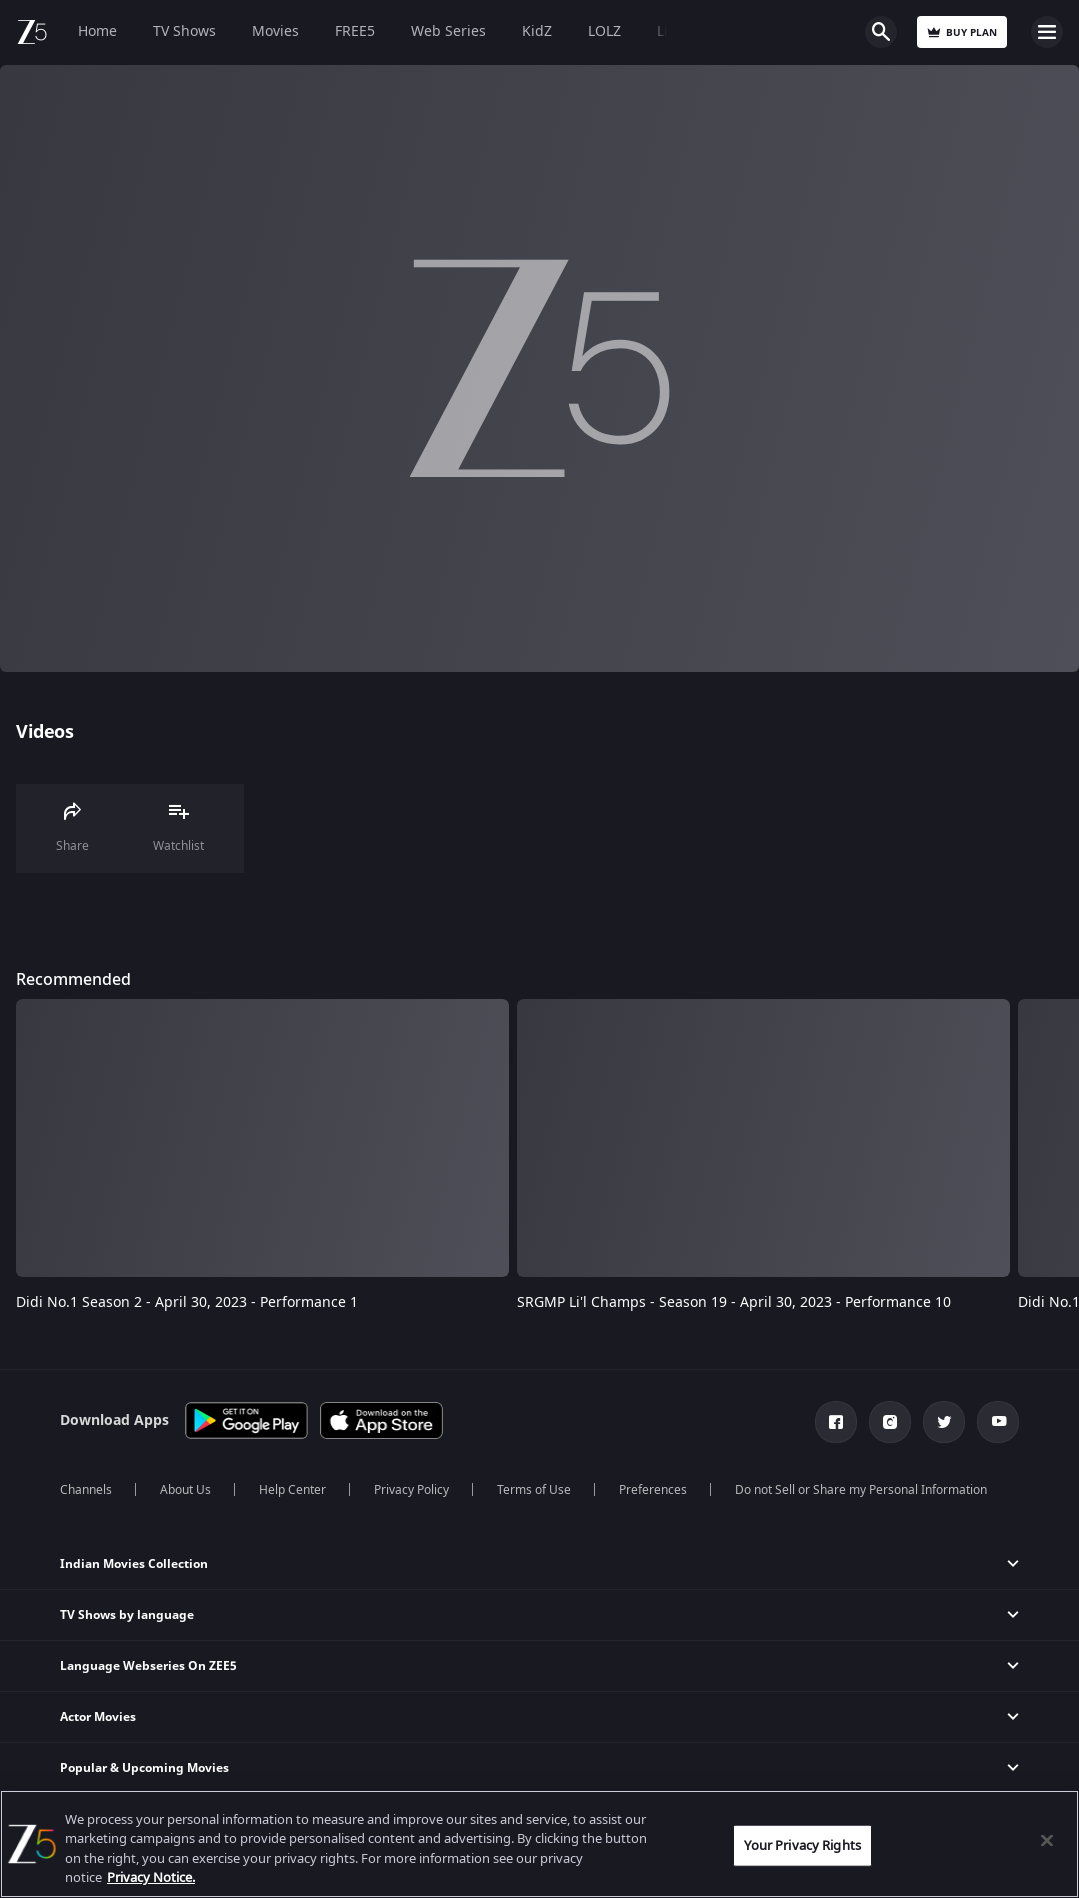 Image resolution: width=1079 pixels, height=1898 pixels. What do you see at coordinates (653, 1490) in the screenshot?
I see `Preferences` at bounding box center [653, 1490].